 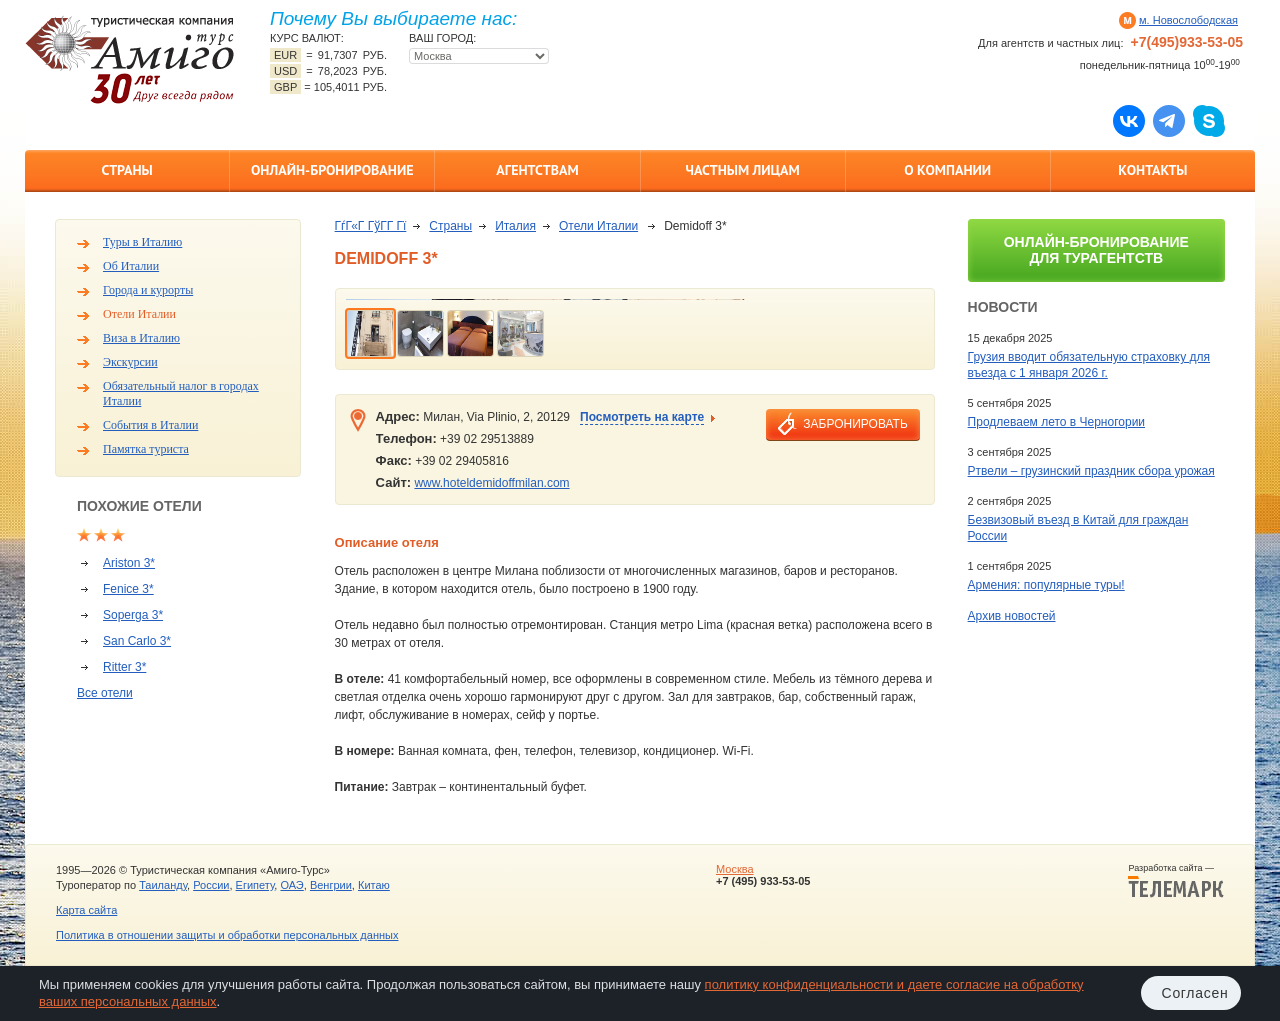 I want to click on Виза в Италию, so click(x=141, y=338).